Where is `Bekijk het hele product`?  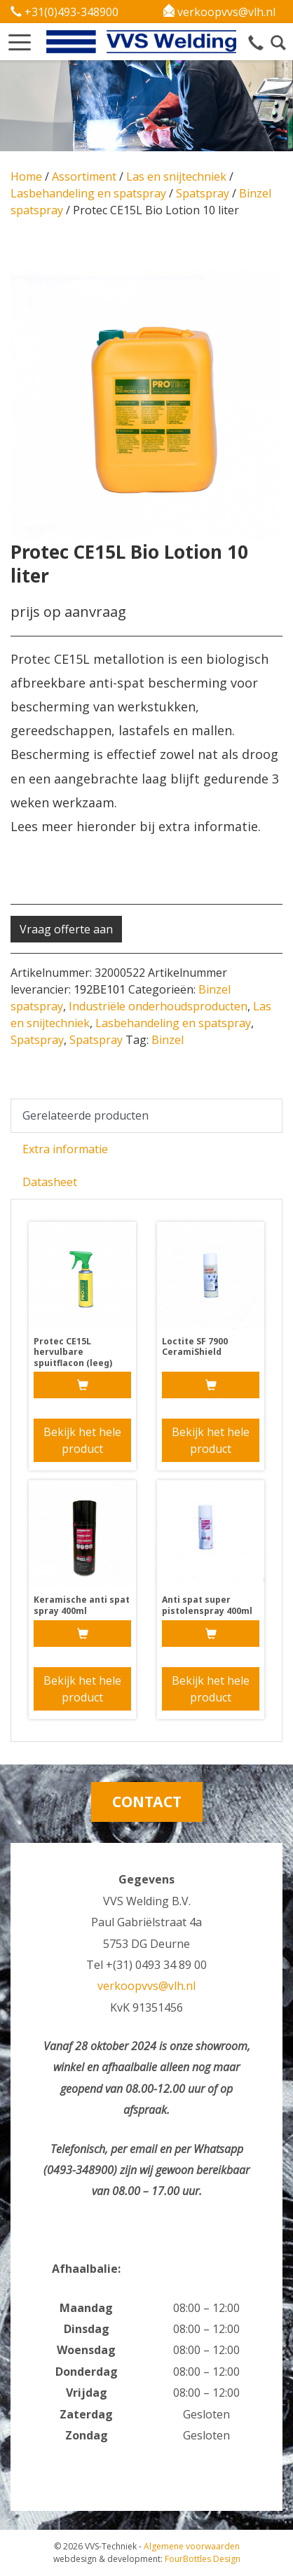 Bekijk het hele product is located at coordinates (82, 1440).